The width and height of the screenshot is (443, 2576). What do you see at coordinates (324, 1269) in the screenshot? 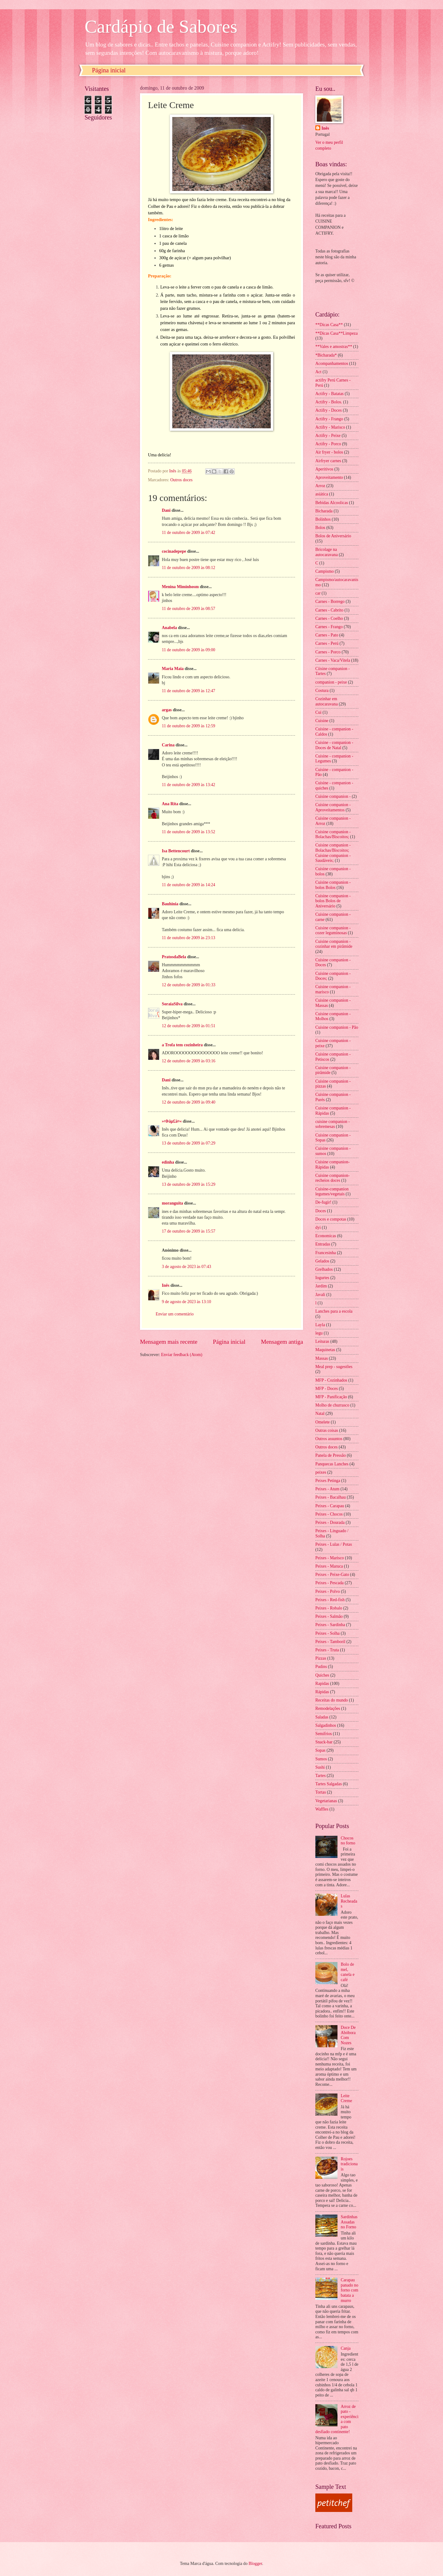
I see `Grelhados` at bounding box center [324, 1269].